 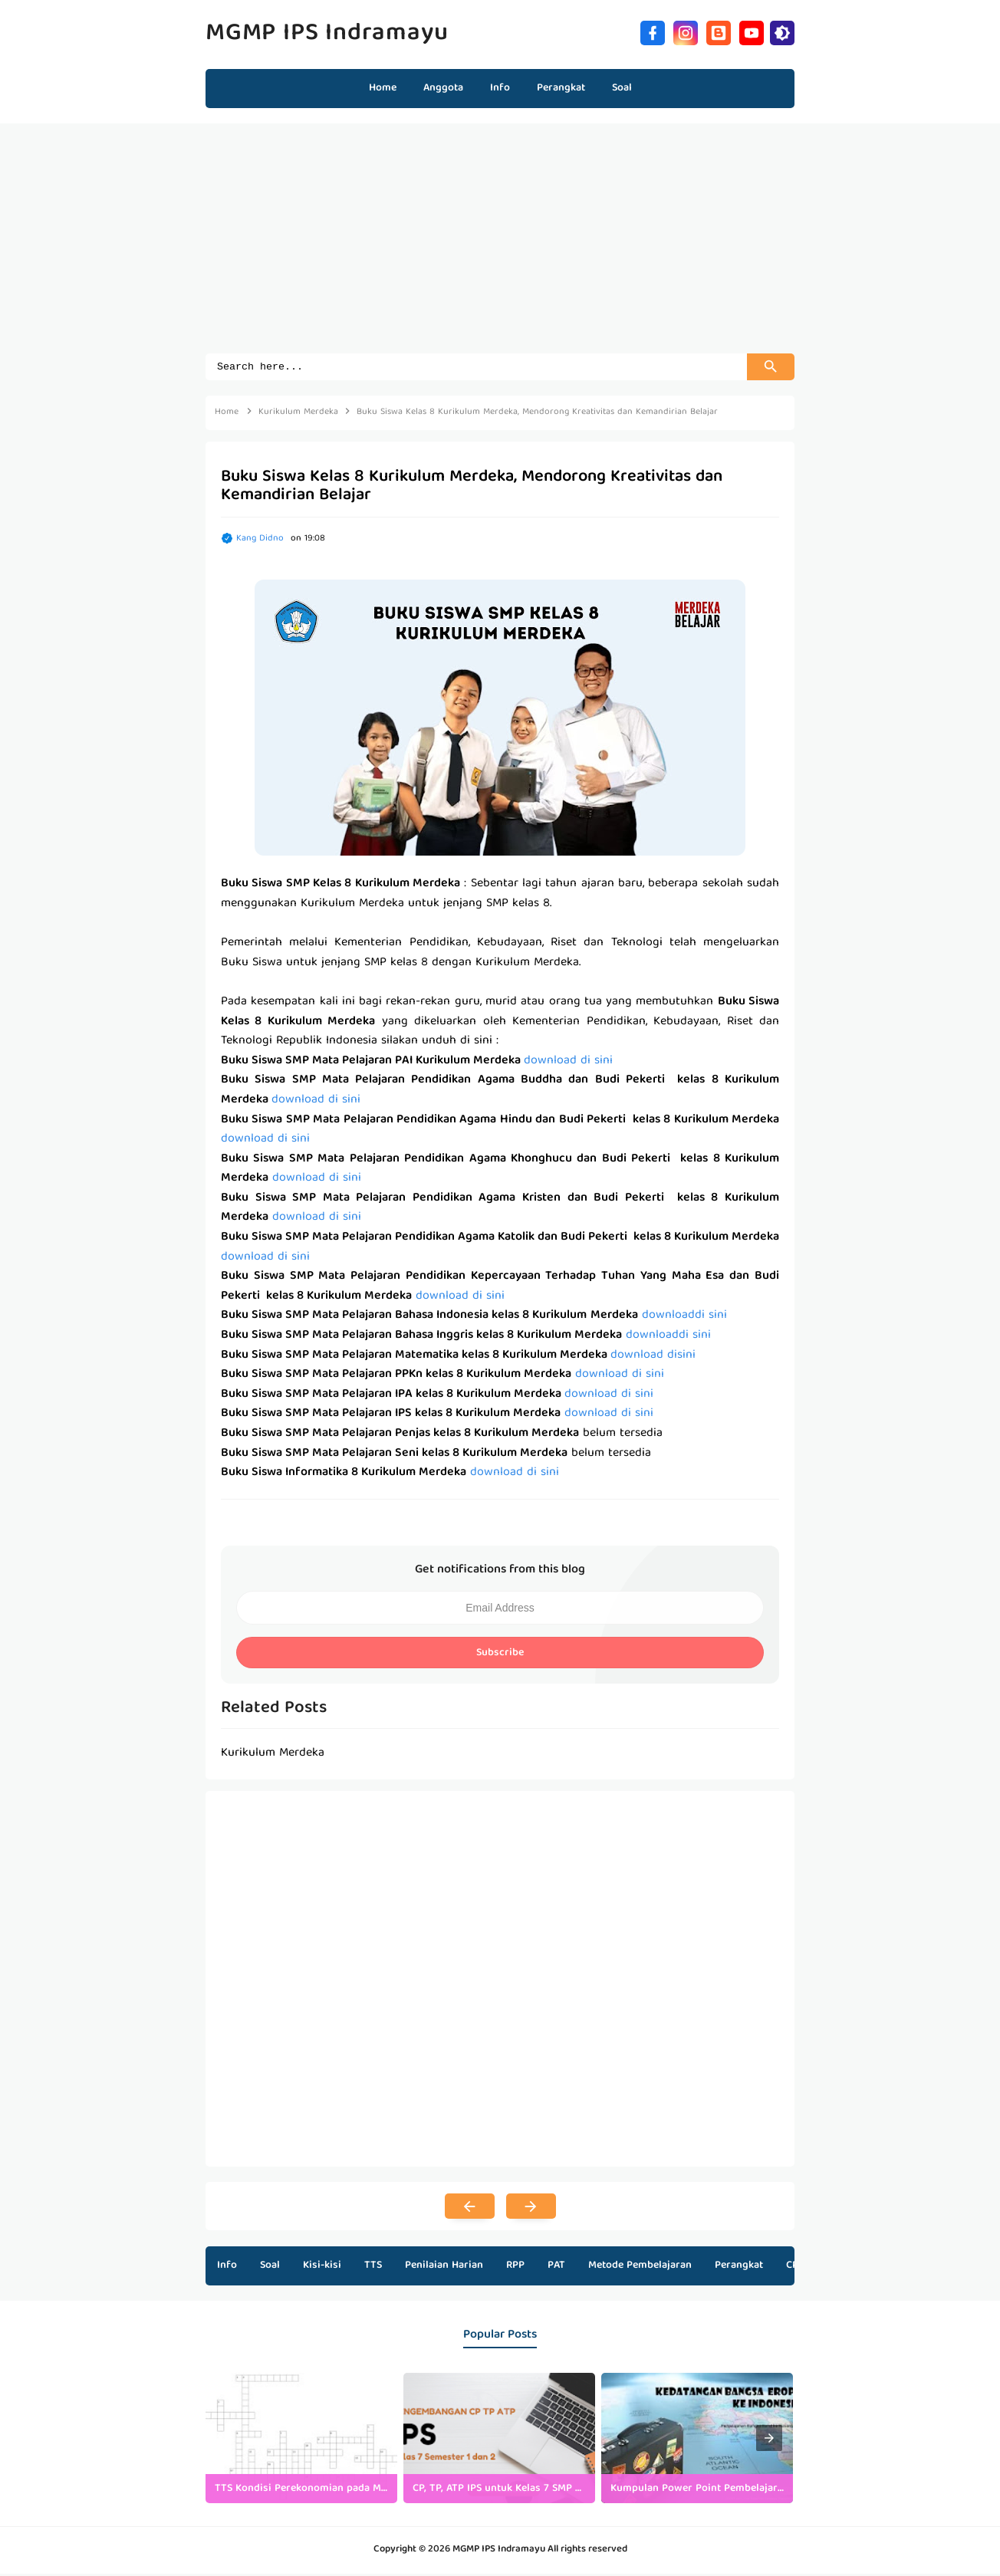 What do you see at coordinates (640, 2268) in the screenshot?
I see `Metode Pembelajaran` at bounding box center [640, 2268].